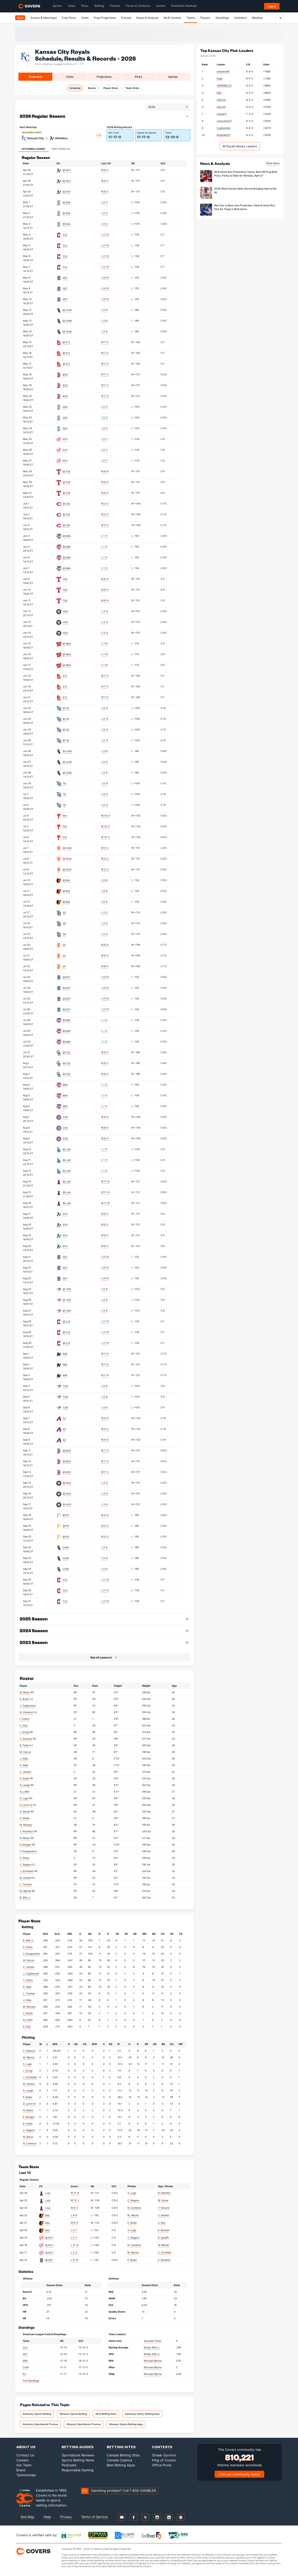 The image size is (298, 2576). Describe the element at coordinates (223, 128) in the screenshot. I see `CygXanadu` at that location.